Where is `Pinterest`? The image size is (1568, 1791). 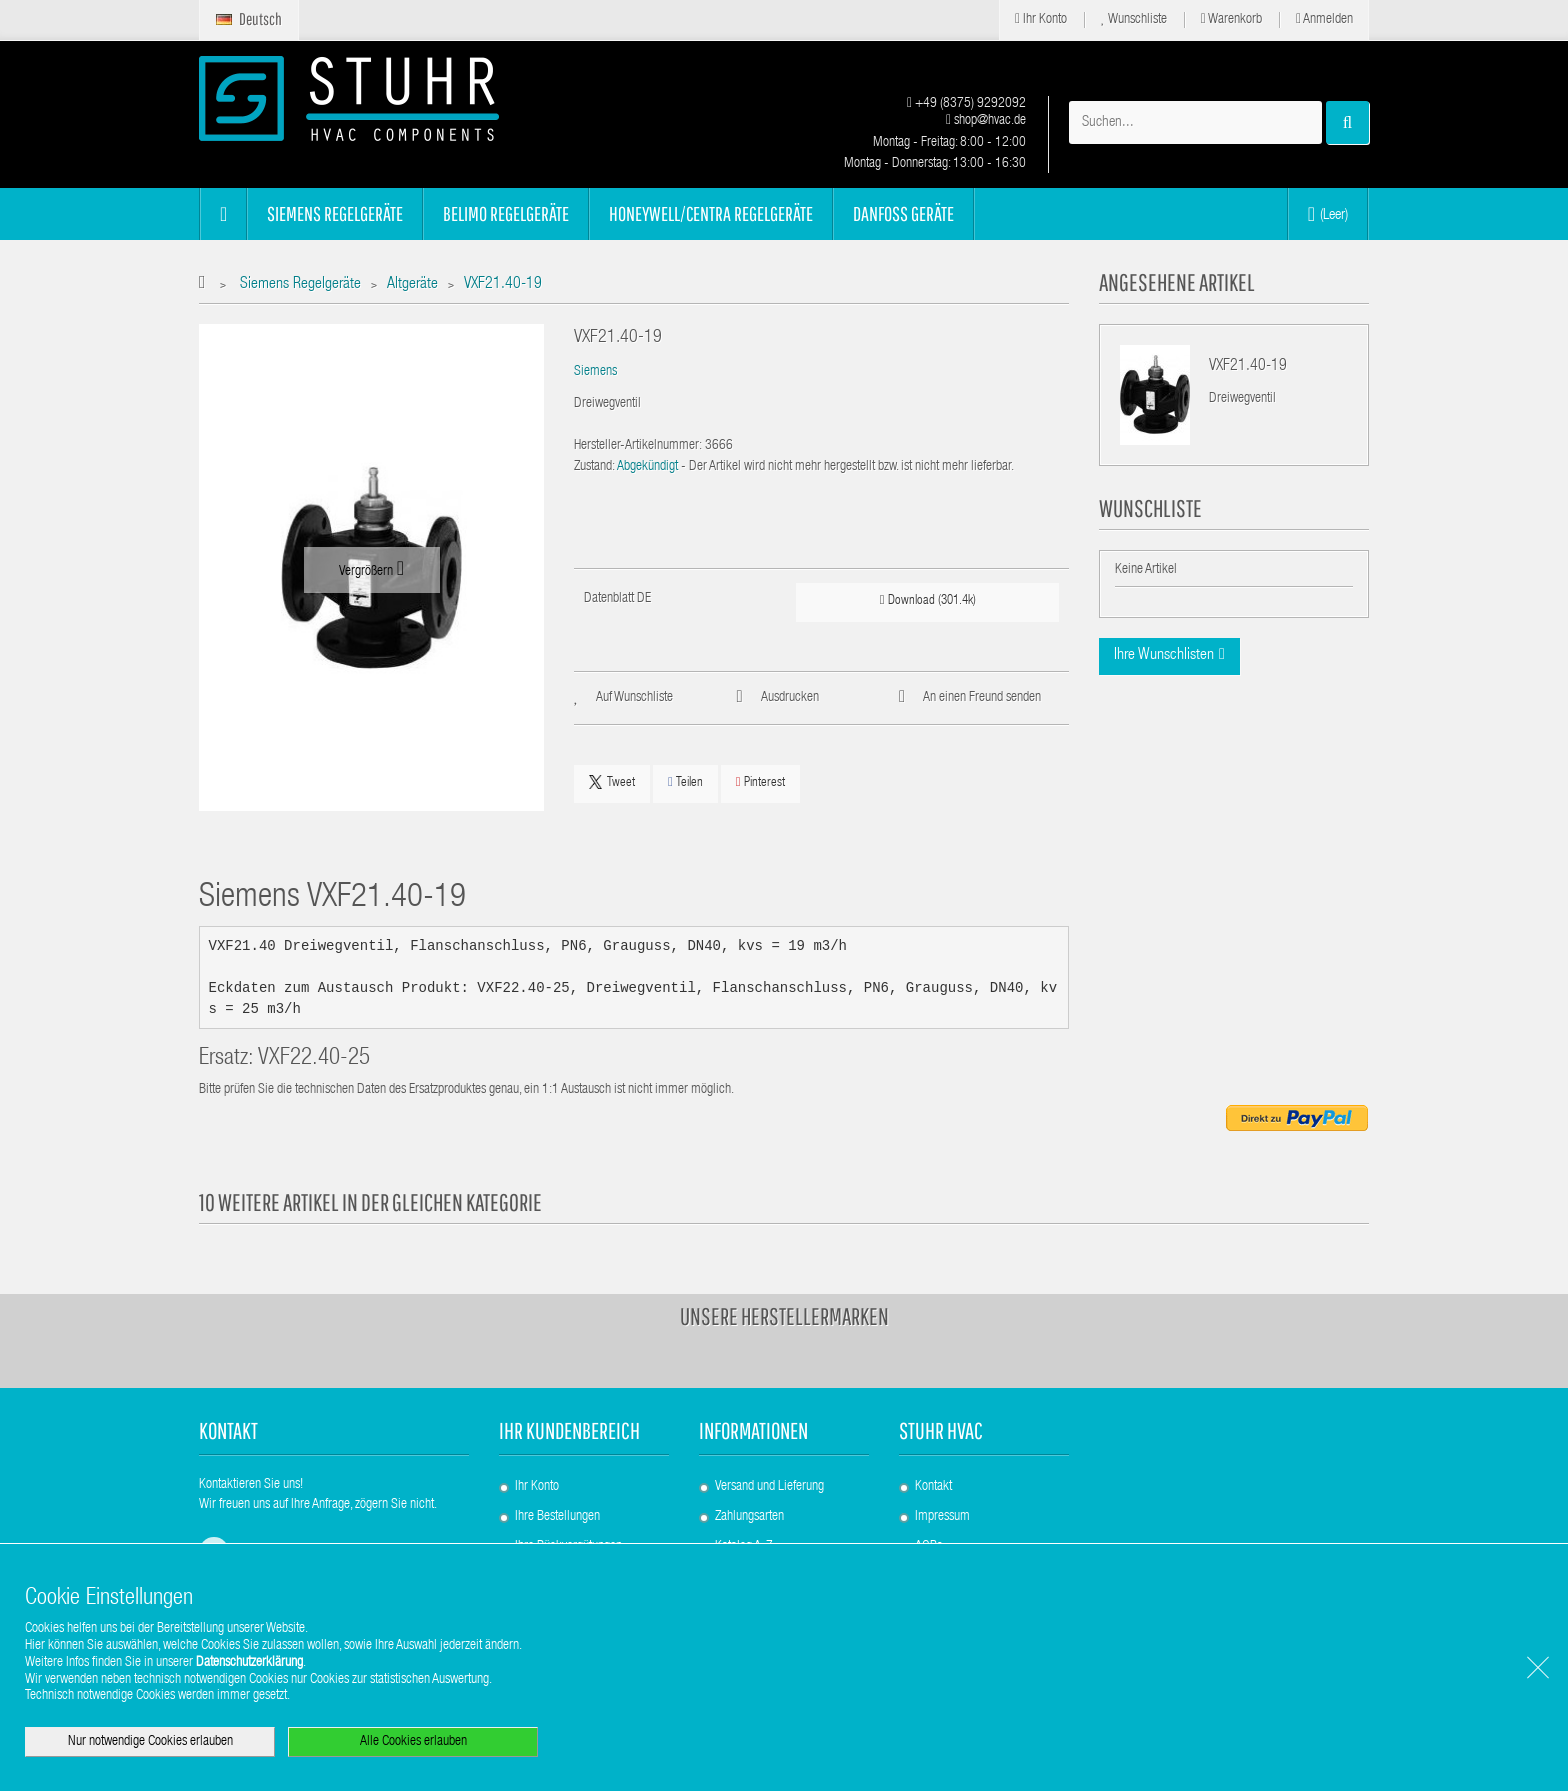 Pinterest is located at coordinates (760, 782).